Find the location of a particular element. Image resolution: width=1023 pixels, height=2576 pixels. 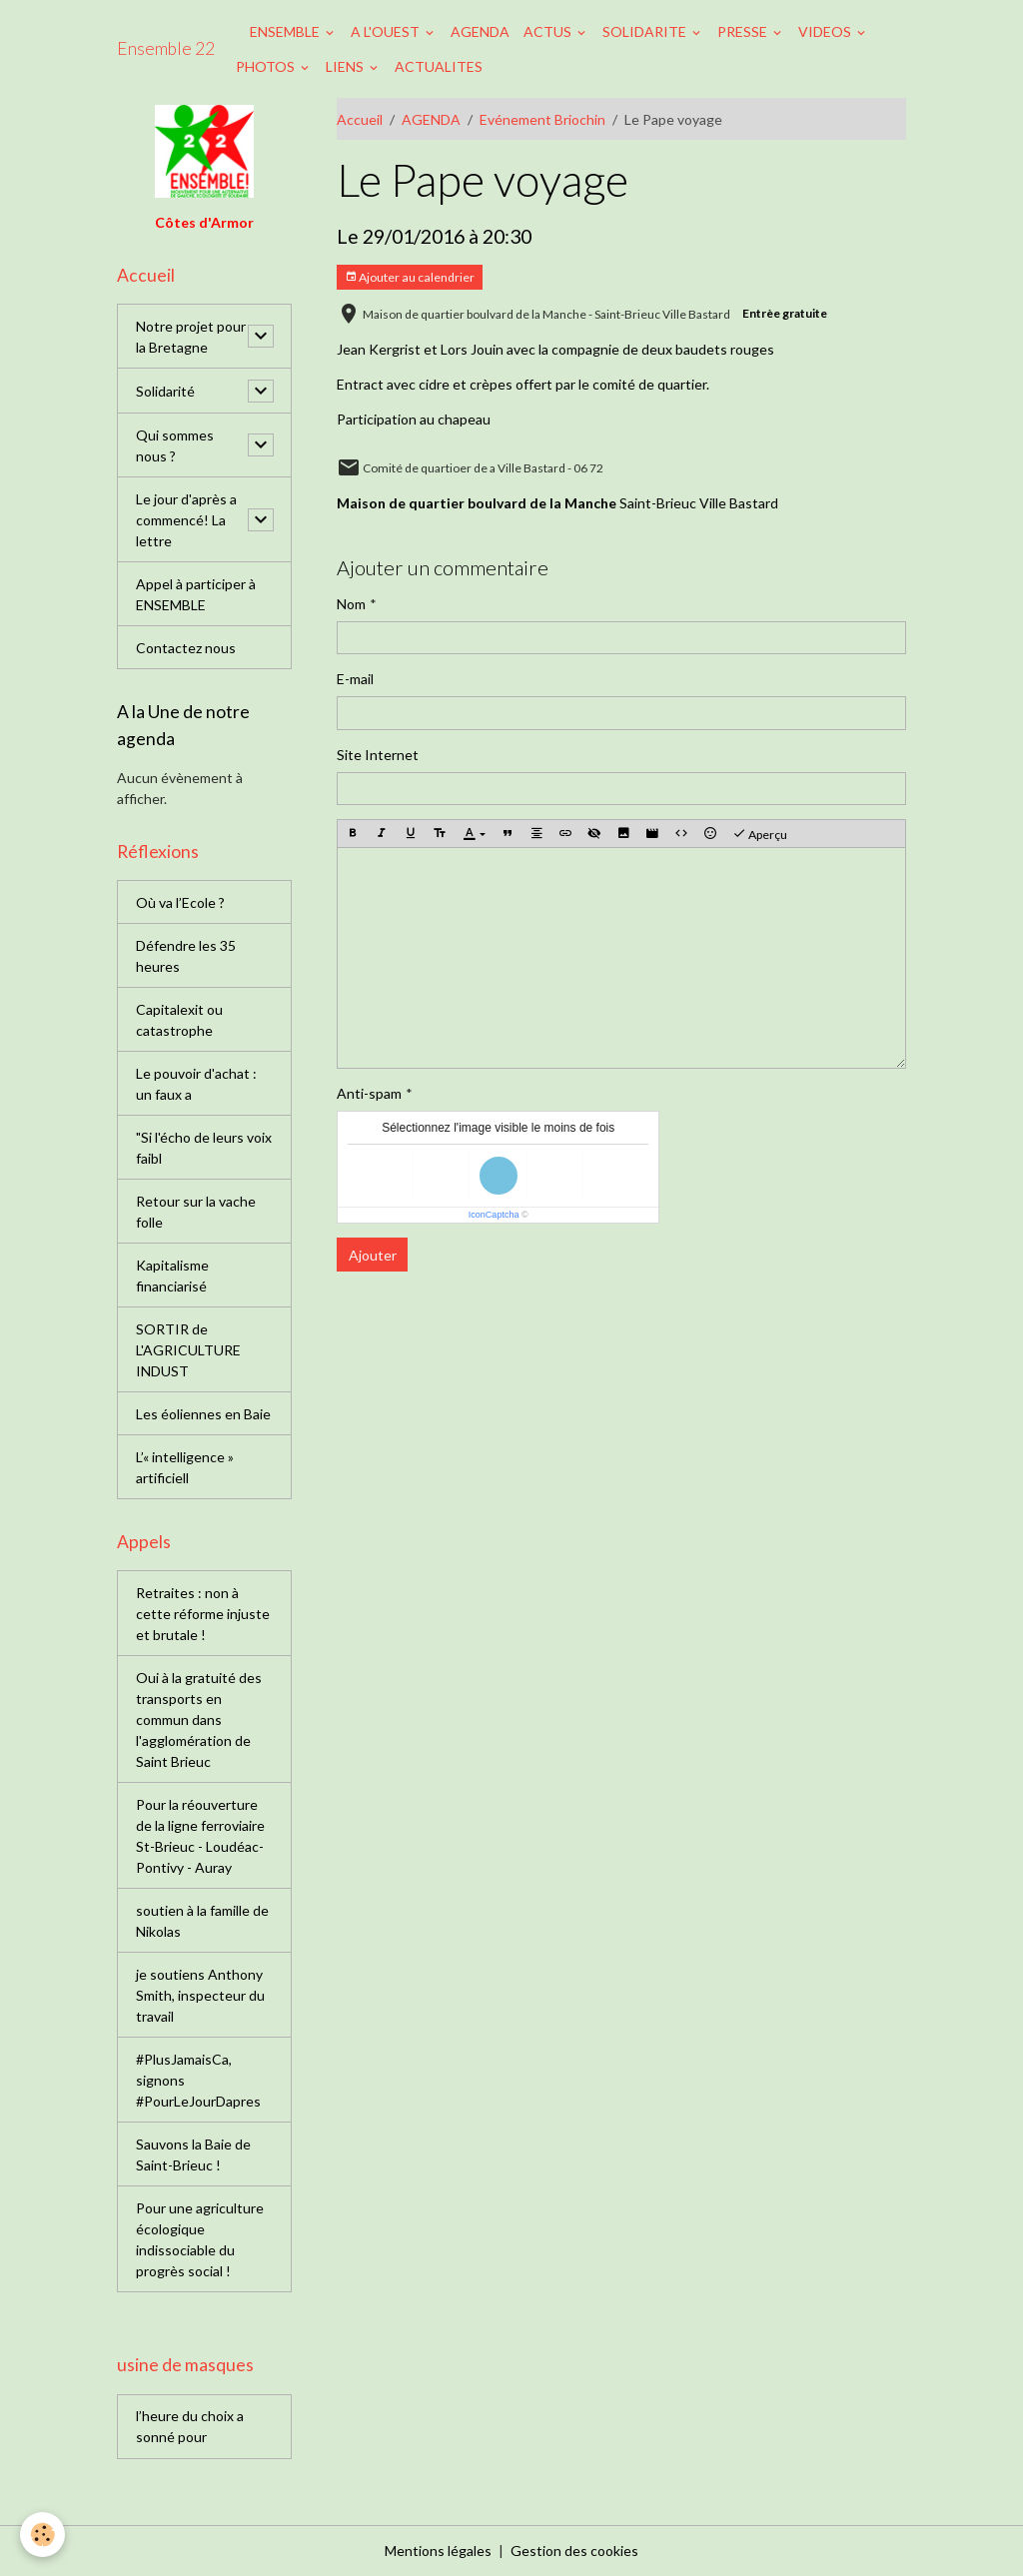

Oui à la gratuité des transports en commun dans l'agglomération de Saint Brieuc is located at coordinates (199, 1719).